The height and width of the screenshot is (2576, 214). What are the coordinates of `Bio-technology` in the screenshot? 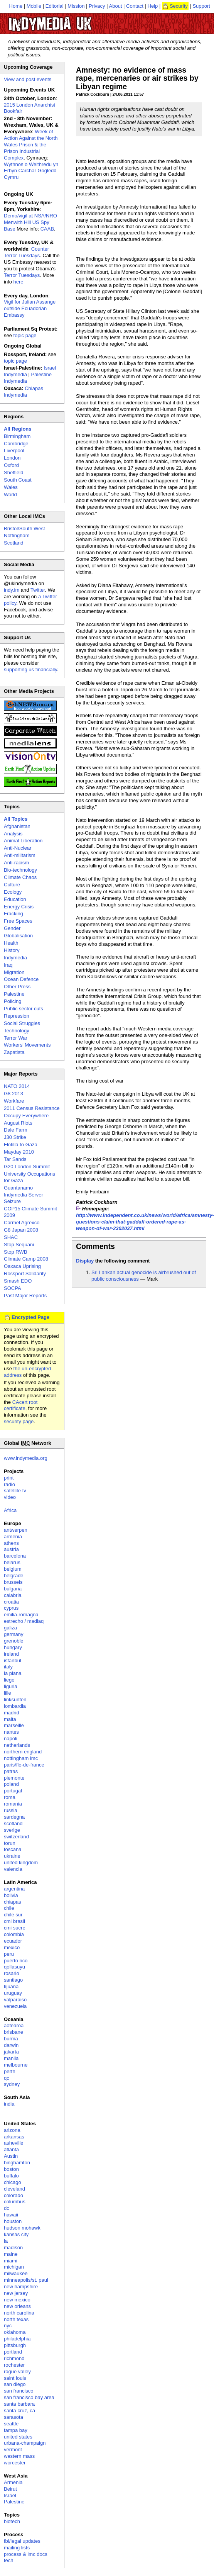 It's located at (20, 870).